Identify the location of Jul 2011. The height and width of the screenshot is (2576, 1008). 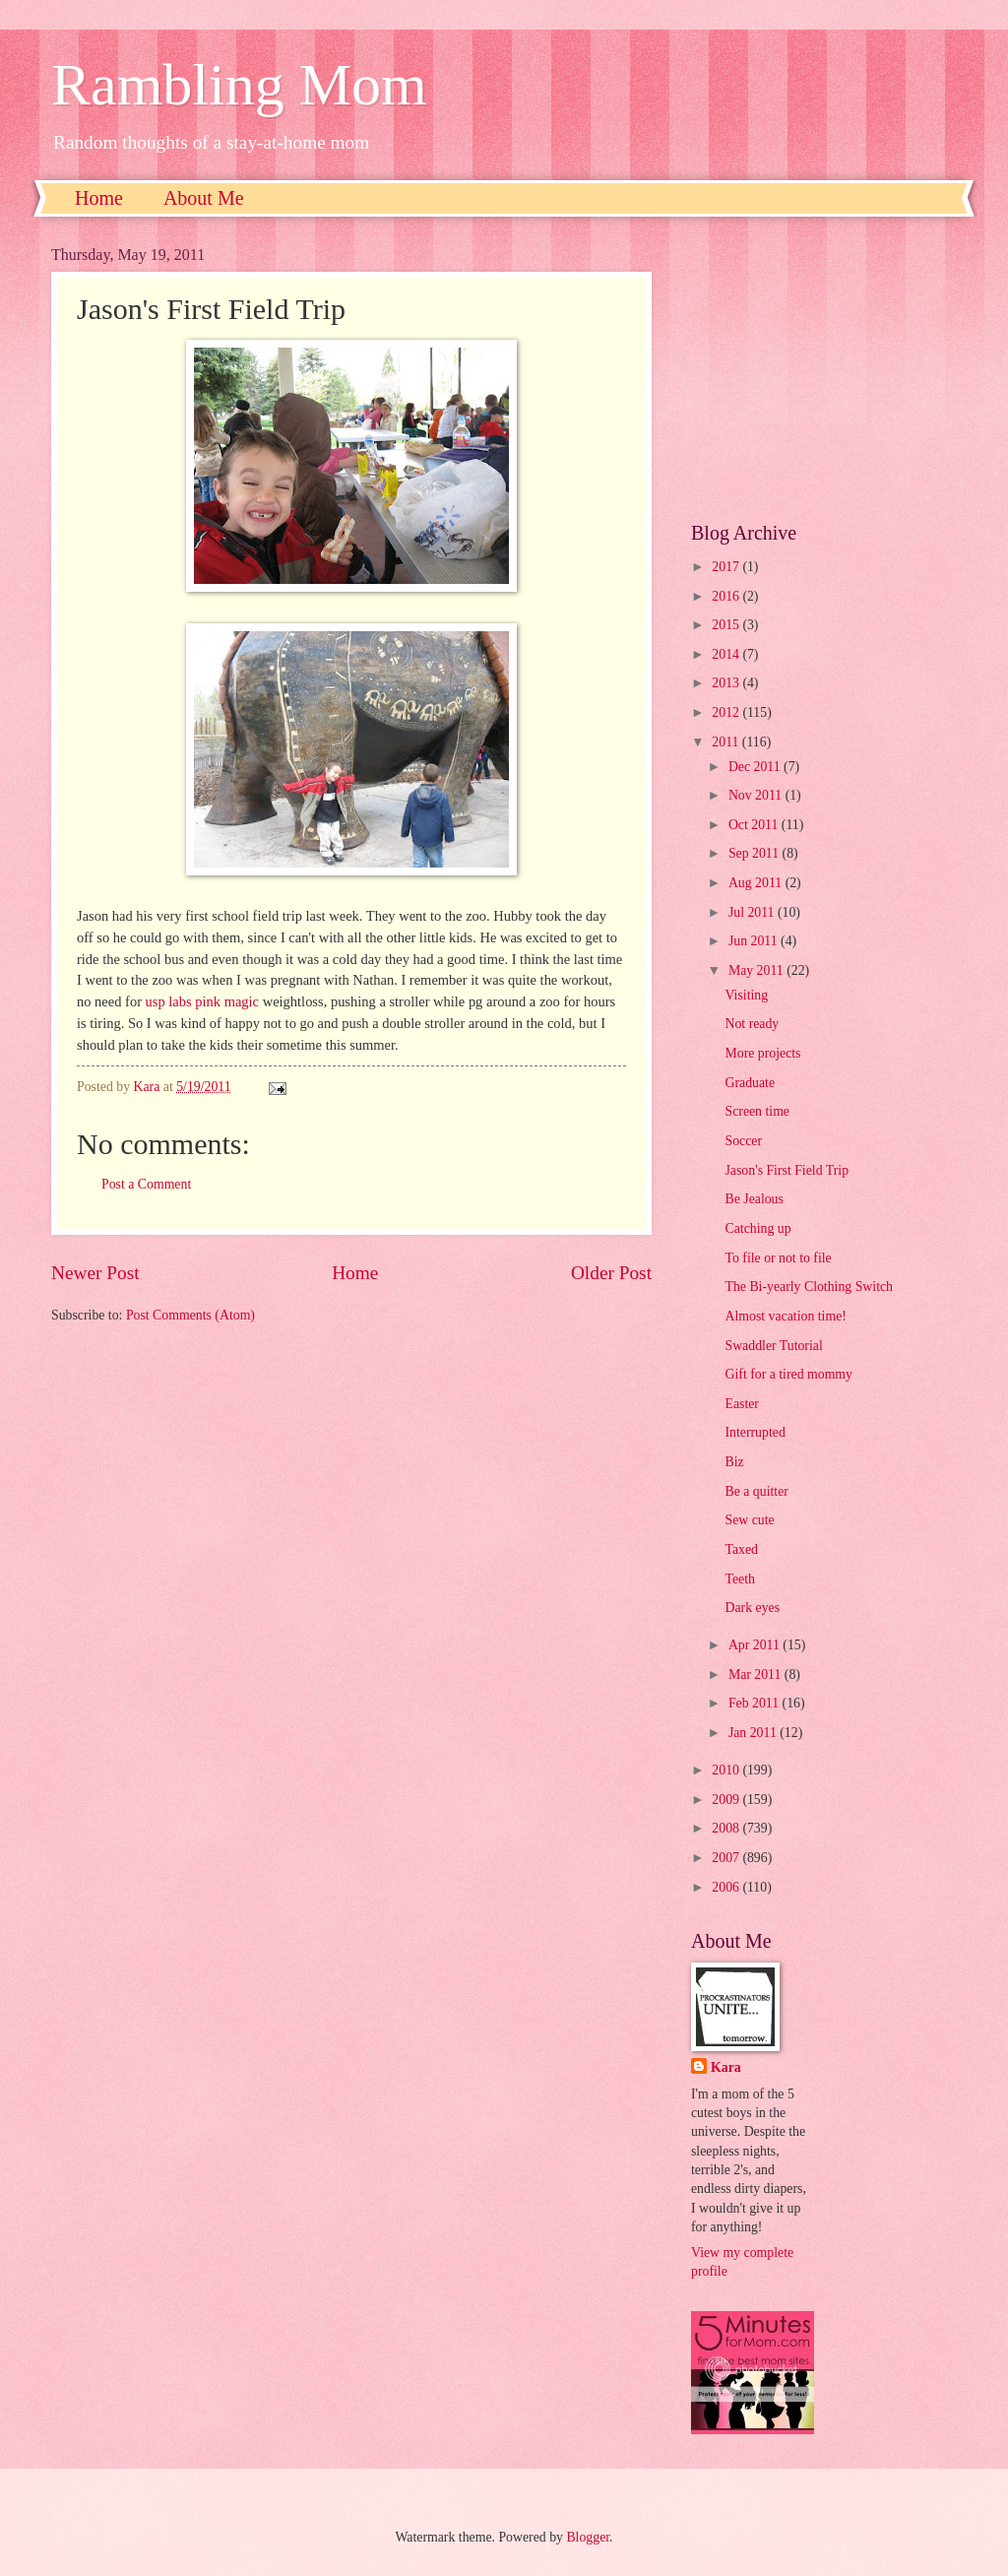
(753, 912).